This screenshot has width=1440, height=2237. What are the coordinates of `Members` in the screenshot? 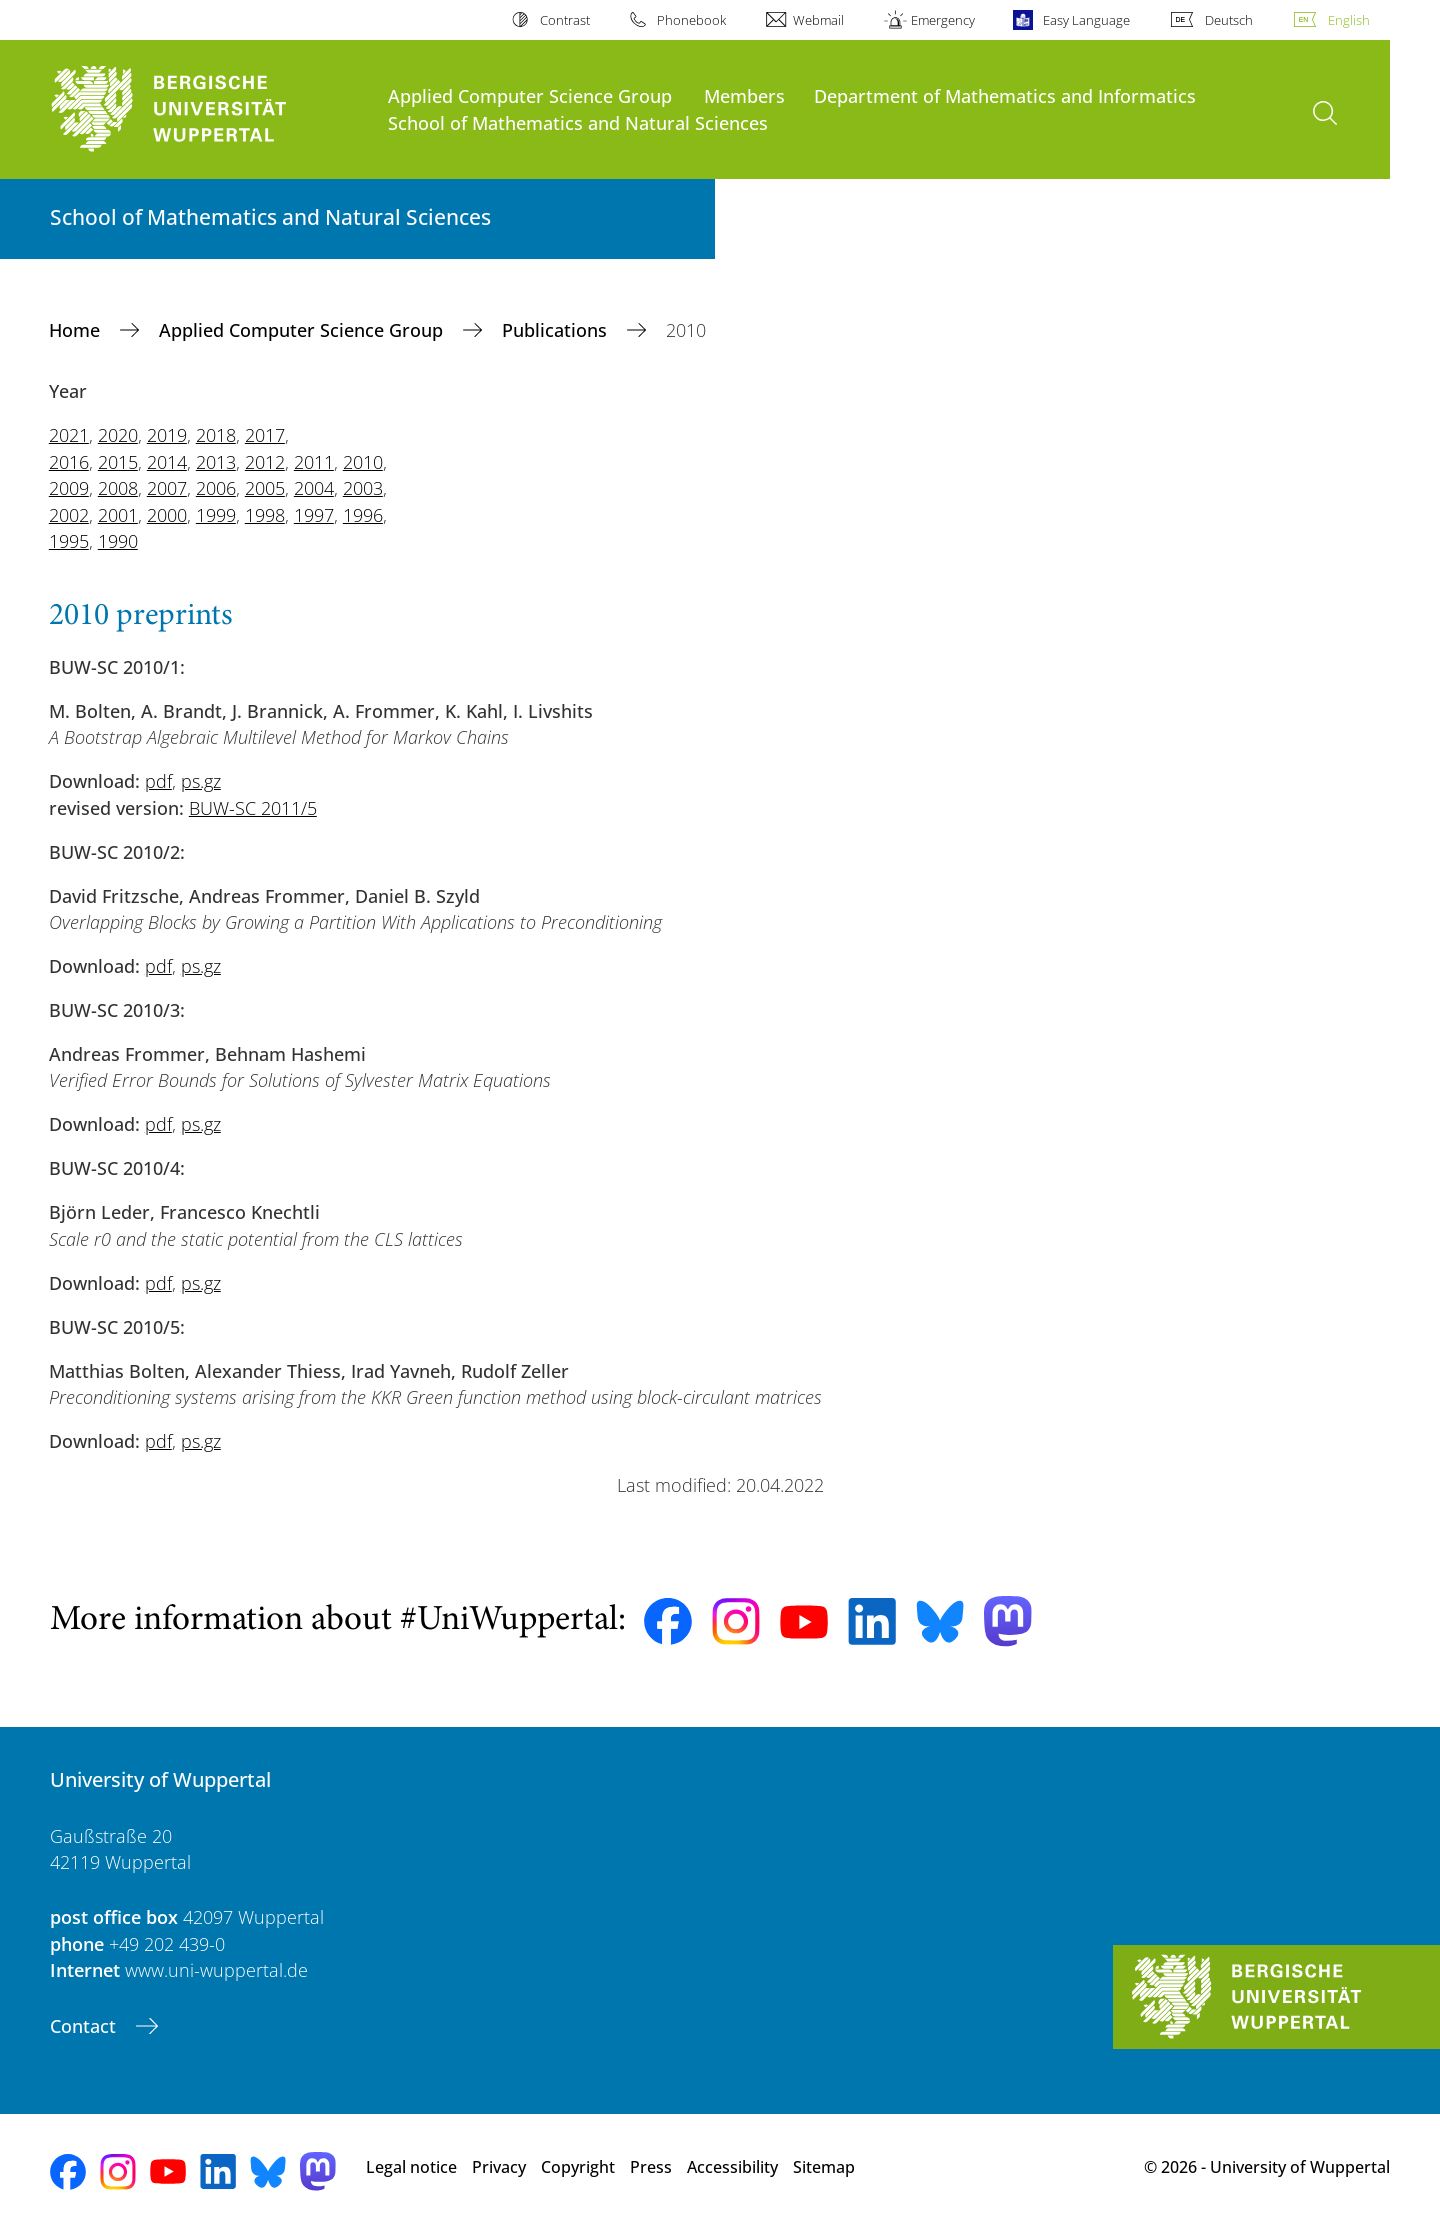 It's located at (744, 95).